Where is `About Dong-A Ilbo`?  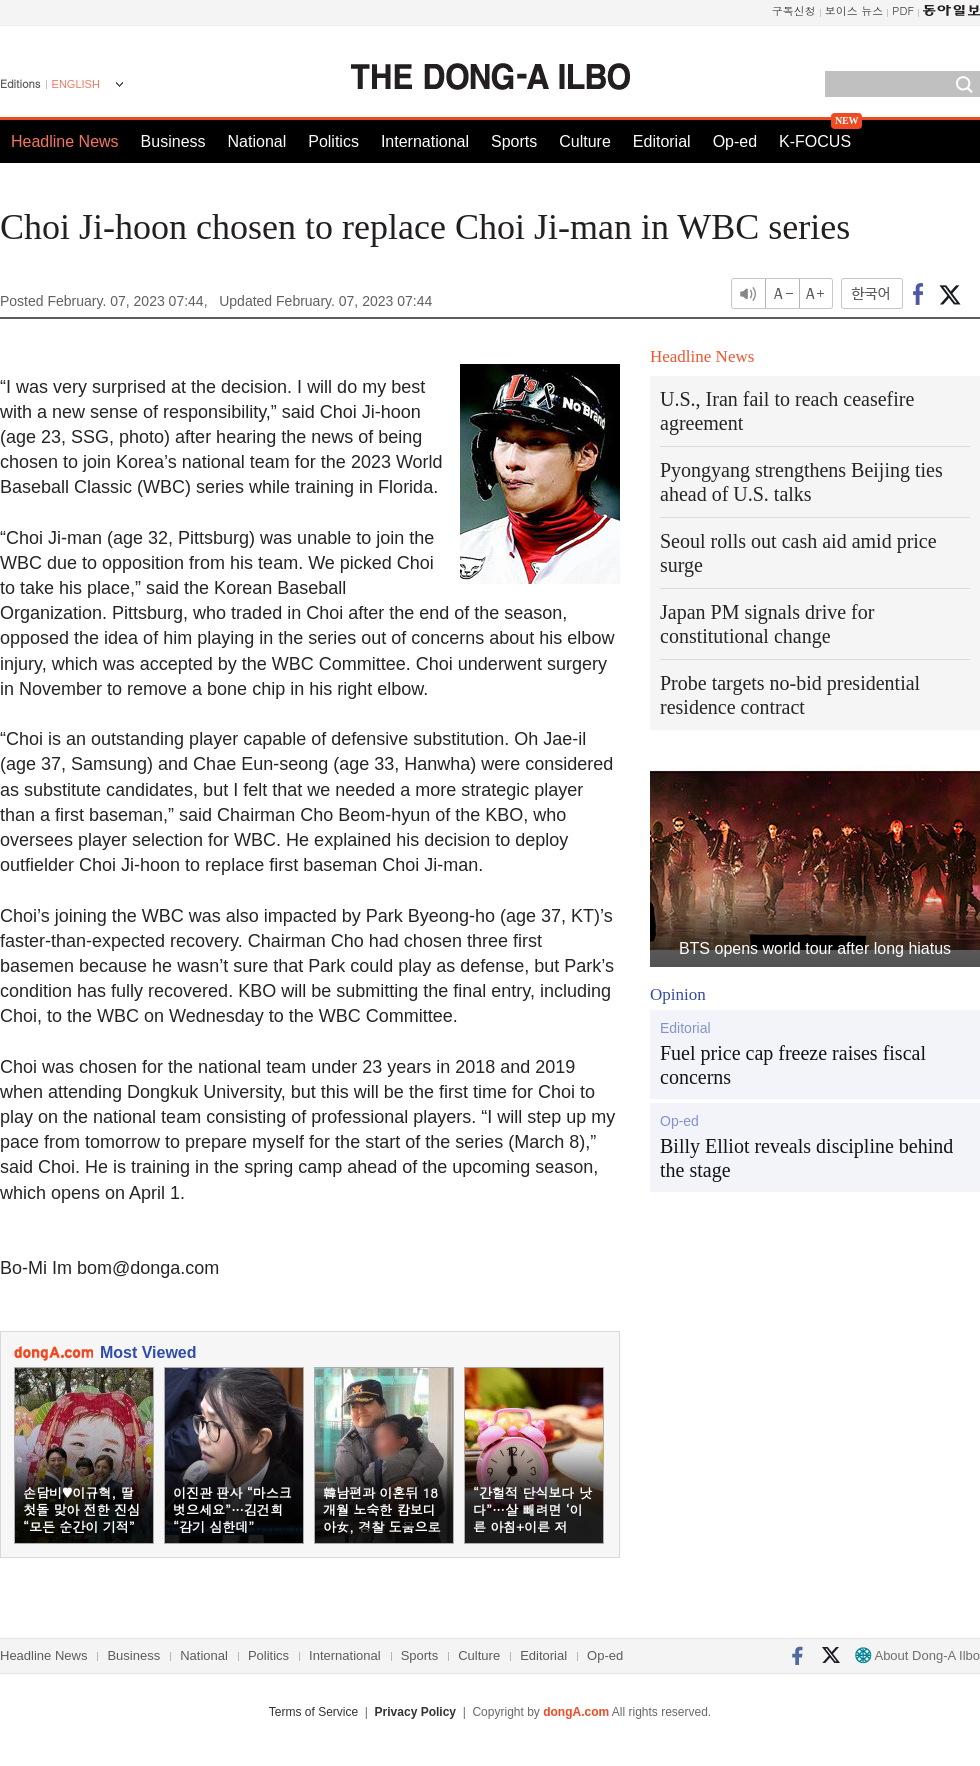
About Dong-A Ilbo is located at coordinates (917, 1655).